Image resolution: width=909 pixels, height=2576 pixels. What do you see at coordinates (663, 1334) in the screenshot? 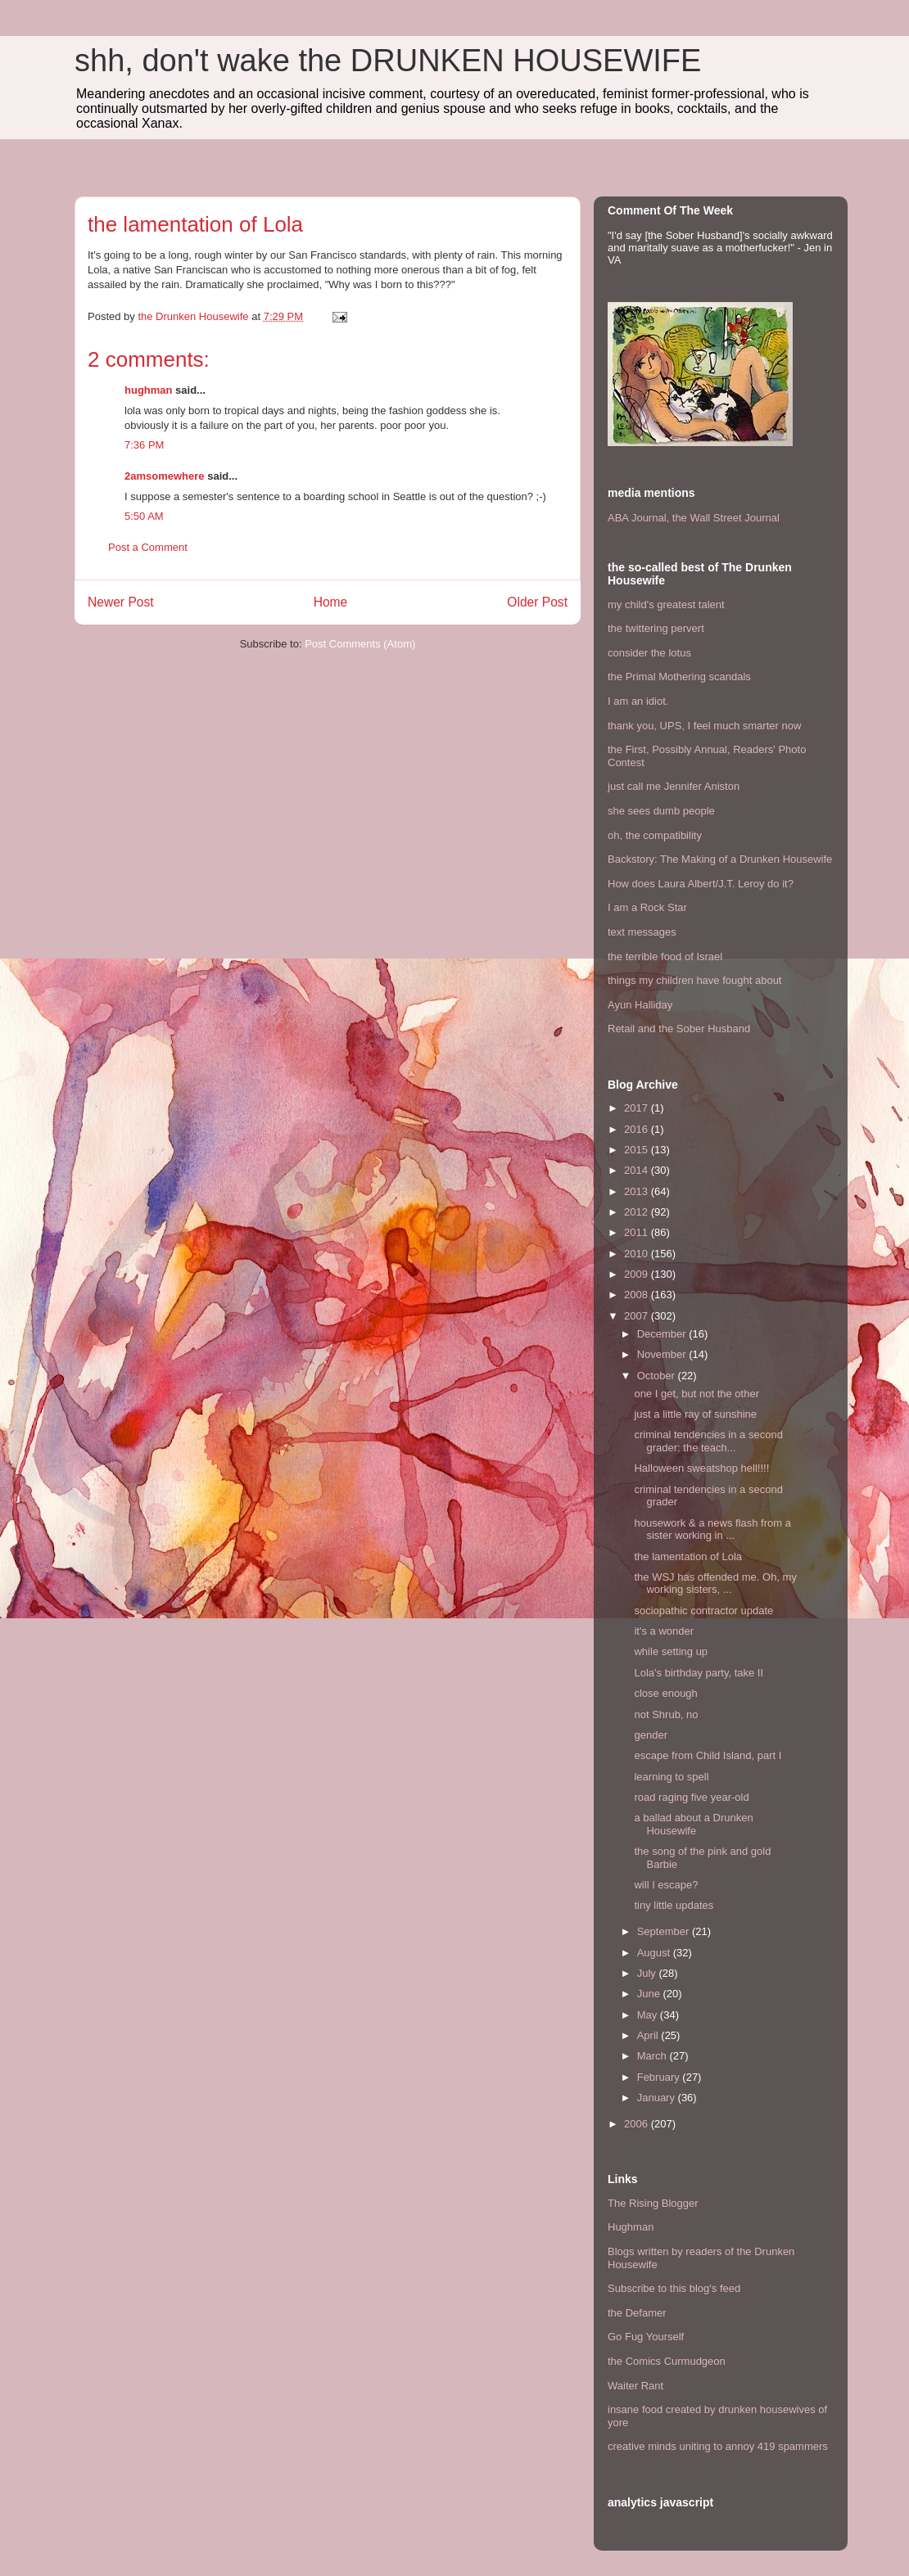
I see `December` at bounding box center [663, 1334].